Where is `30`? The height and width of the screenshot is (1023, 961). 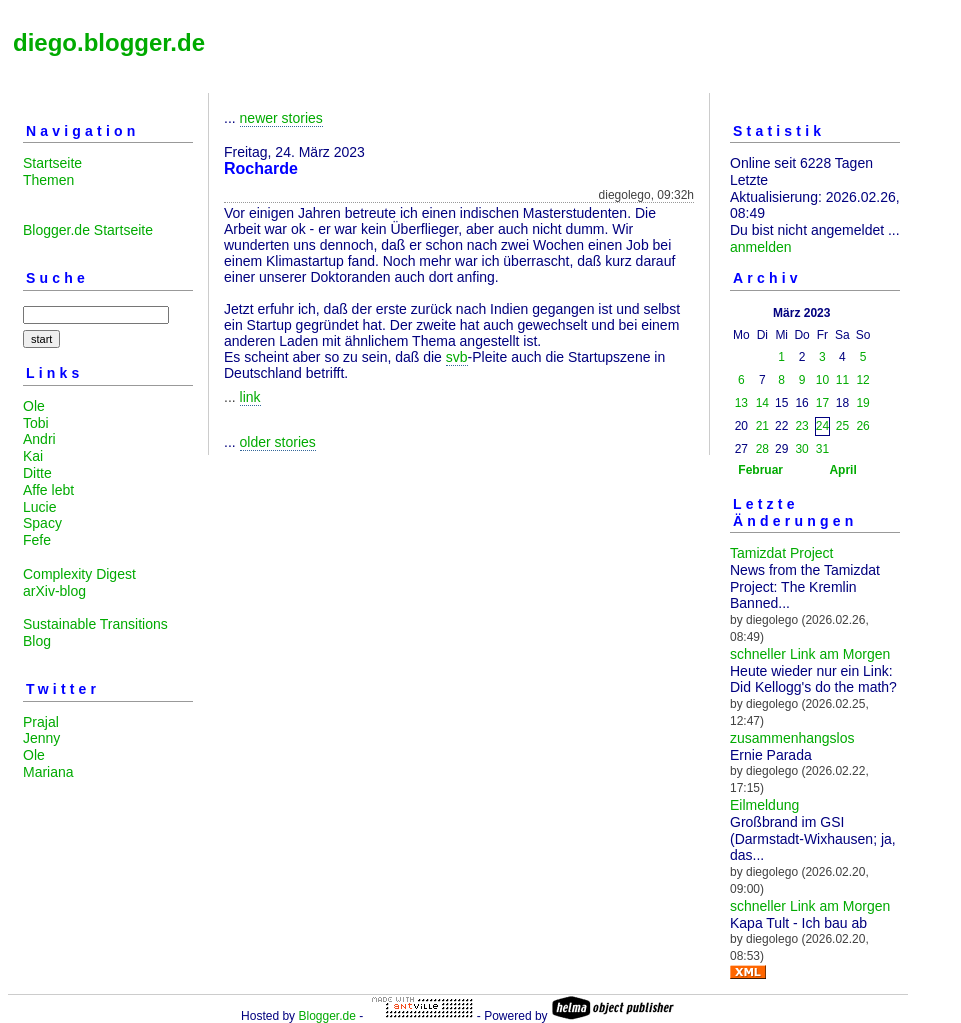
30 is located at coordinates (801, 449).